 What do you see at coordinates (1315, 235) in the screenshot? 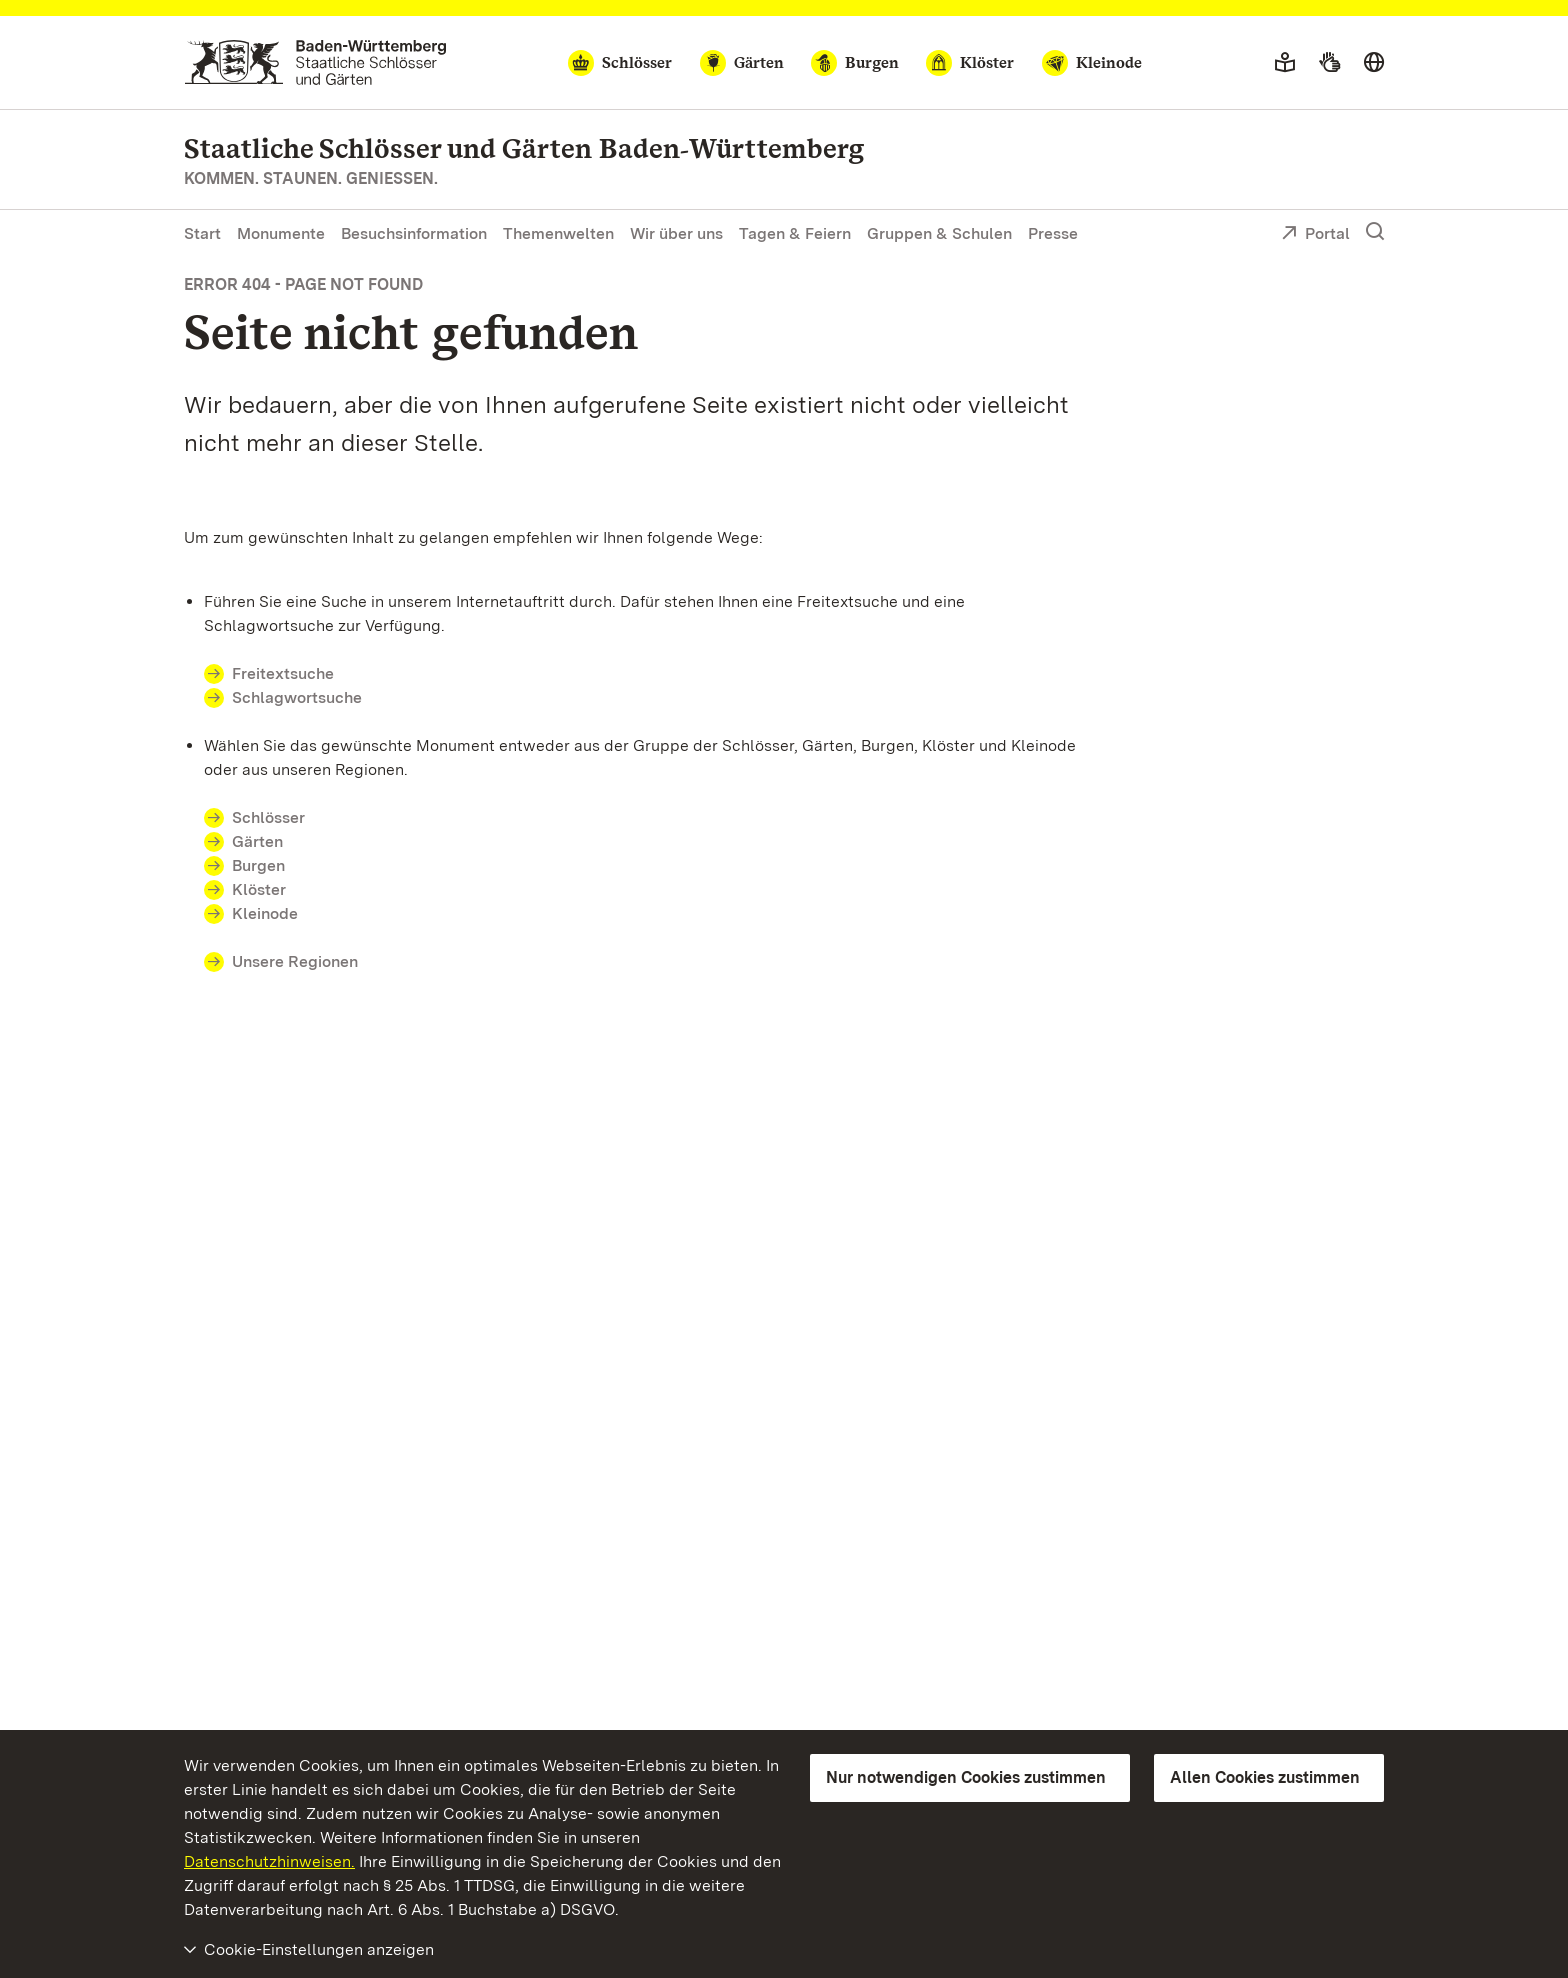
I see `Portal` at bounding box center [1315, 235].